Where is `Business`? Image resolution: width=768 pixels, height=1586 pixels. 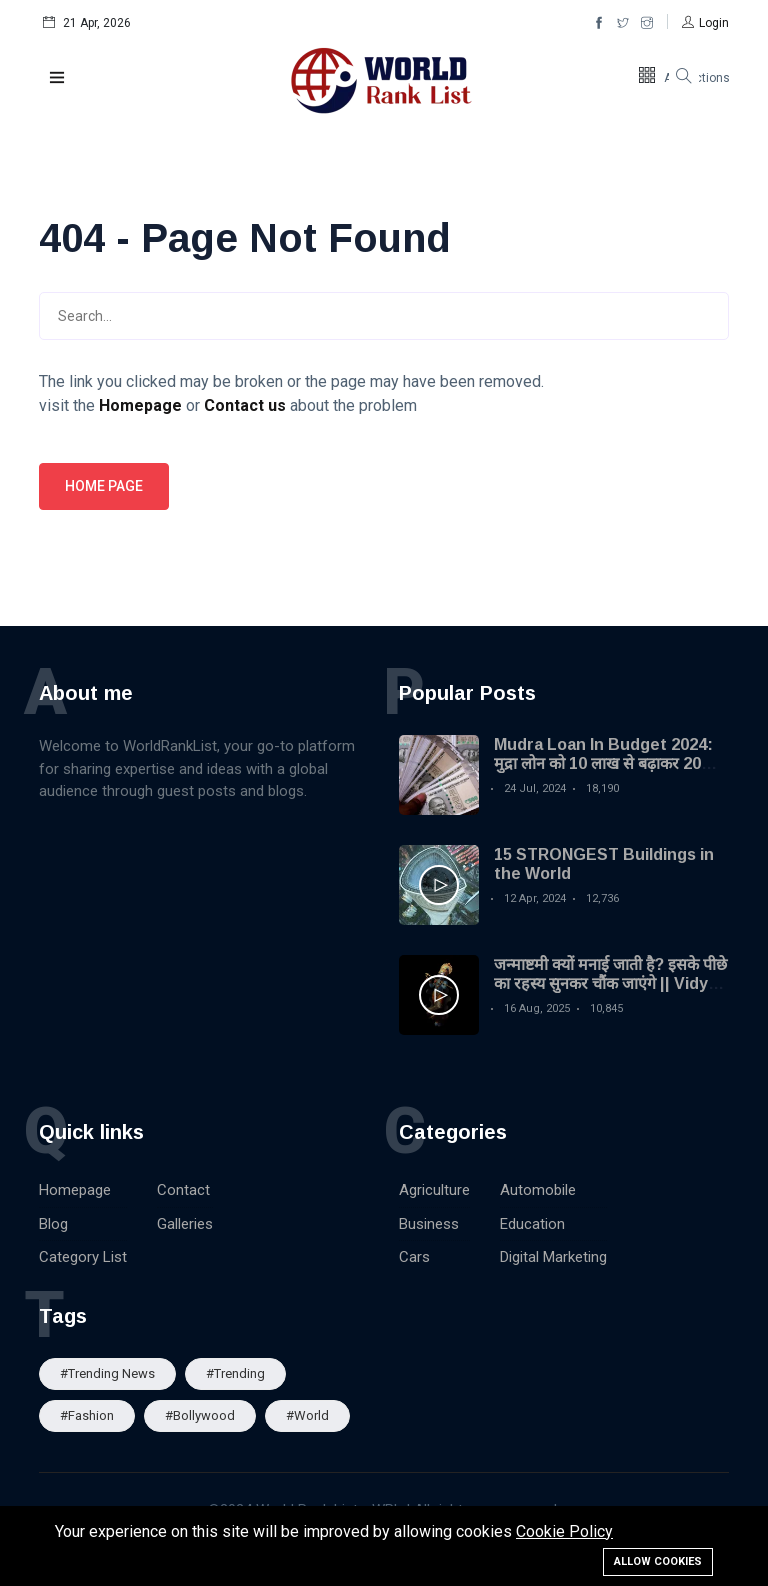 Business is located at coordinates (429, 1224).